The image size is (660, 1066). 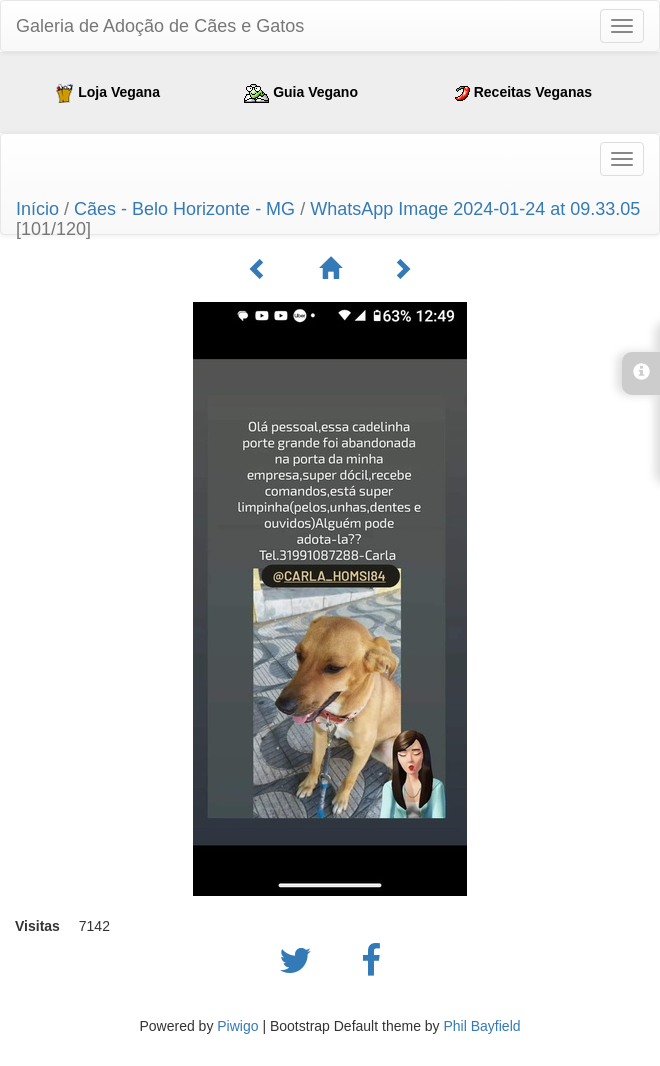 I want to click on Galeria de Adoção de Cães e Gatos, so click(x=160, y=26).